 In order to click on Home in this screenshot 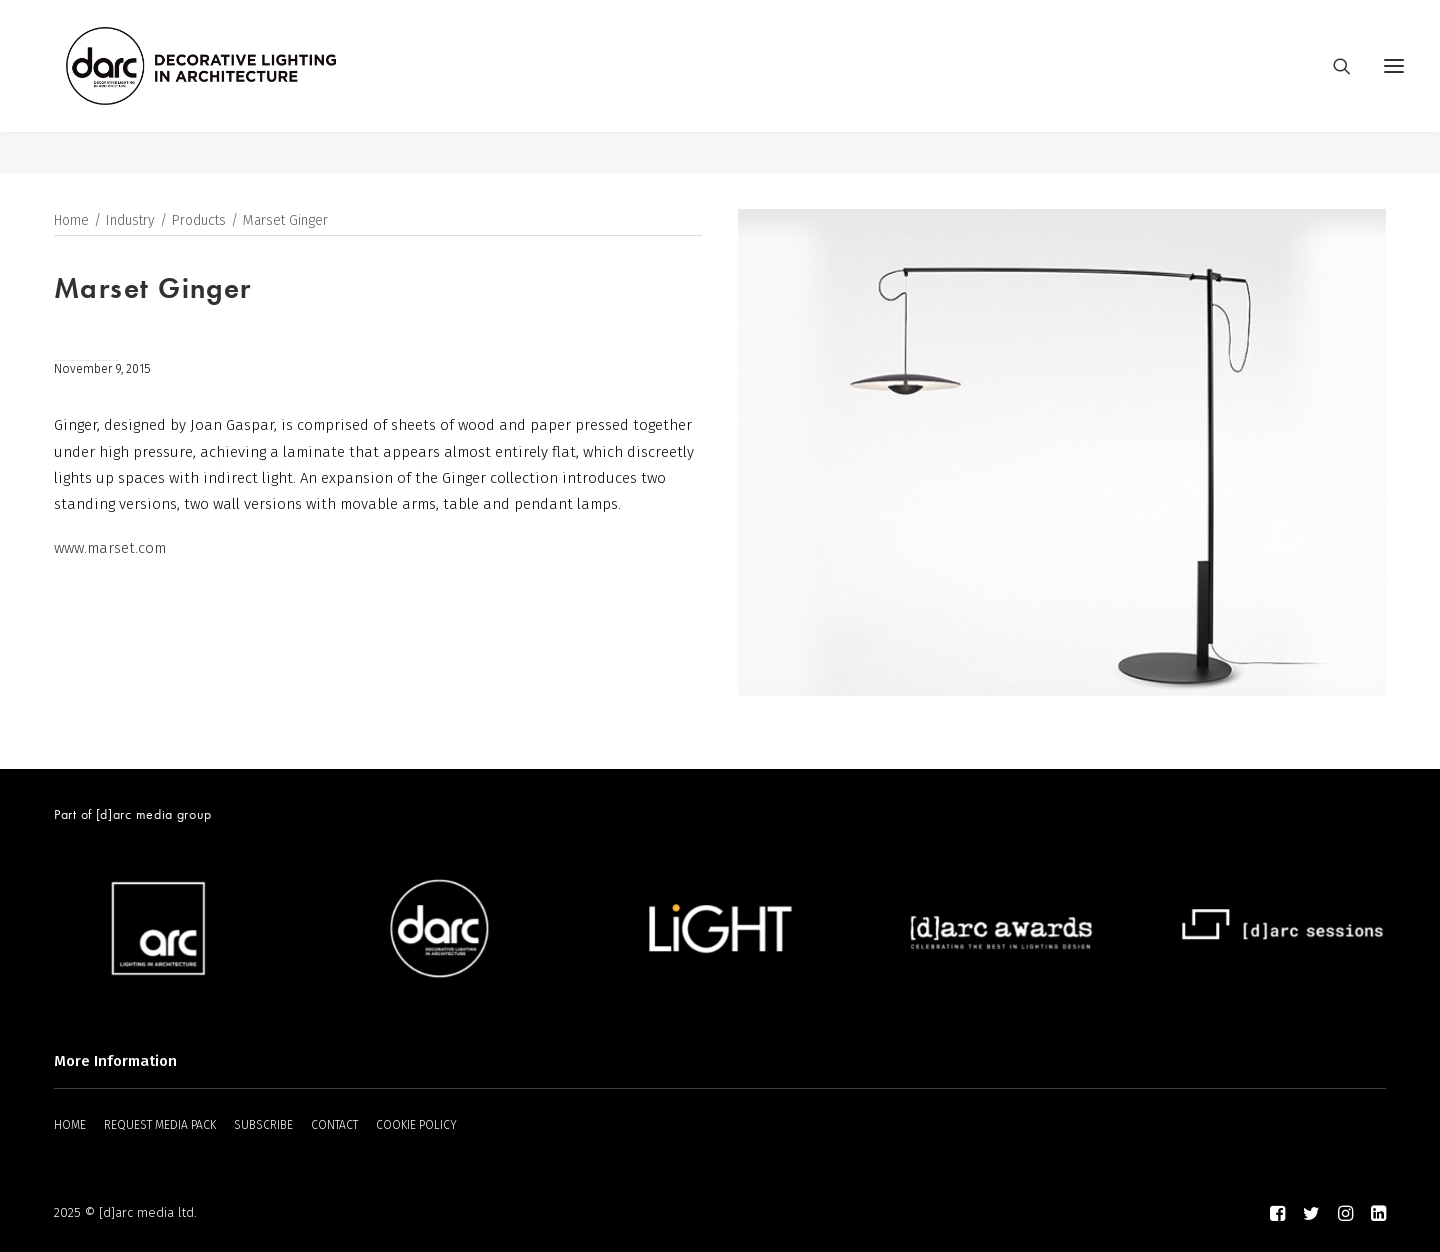, I will do `click(71, 221)`.